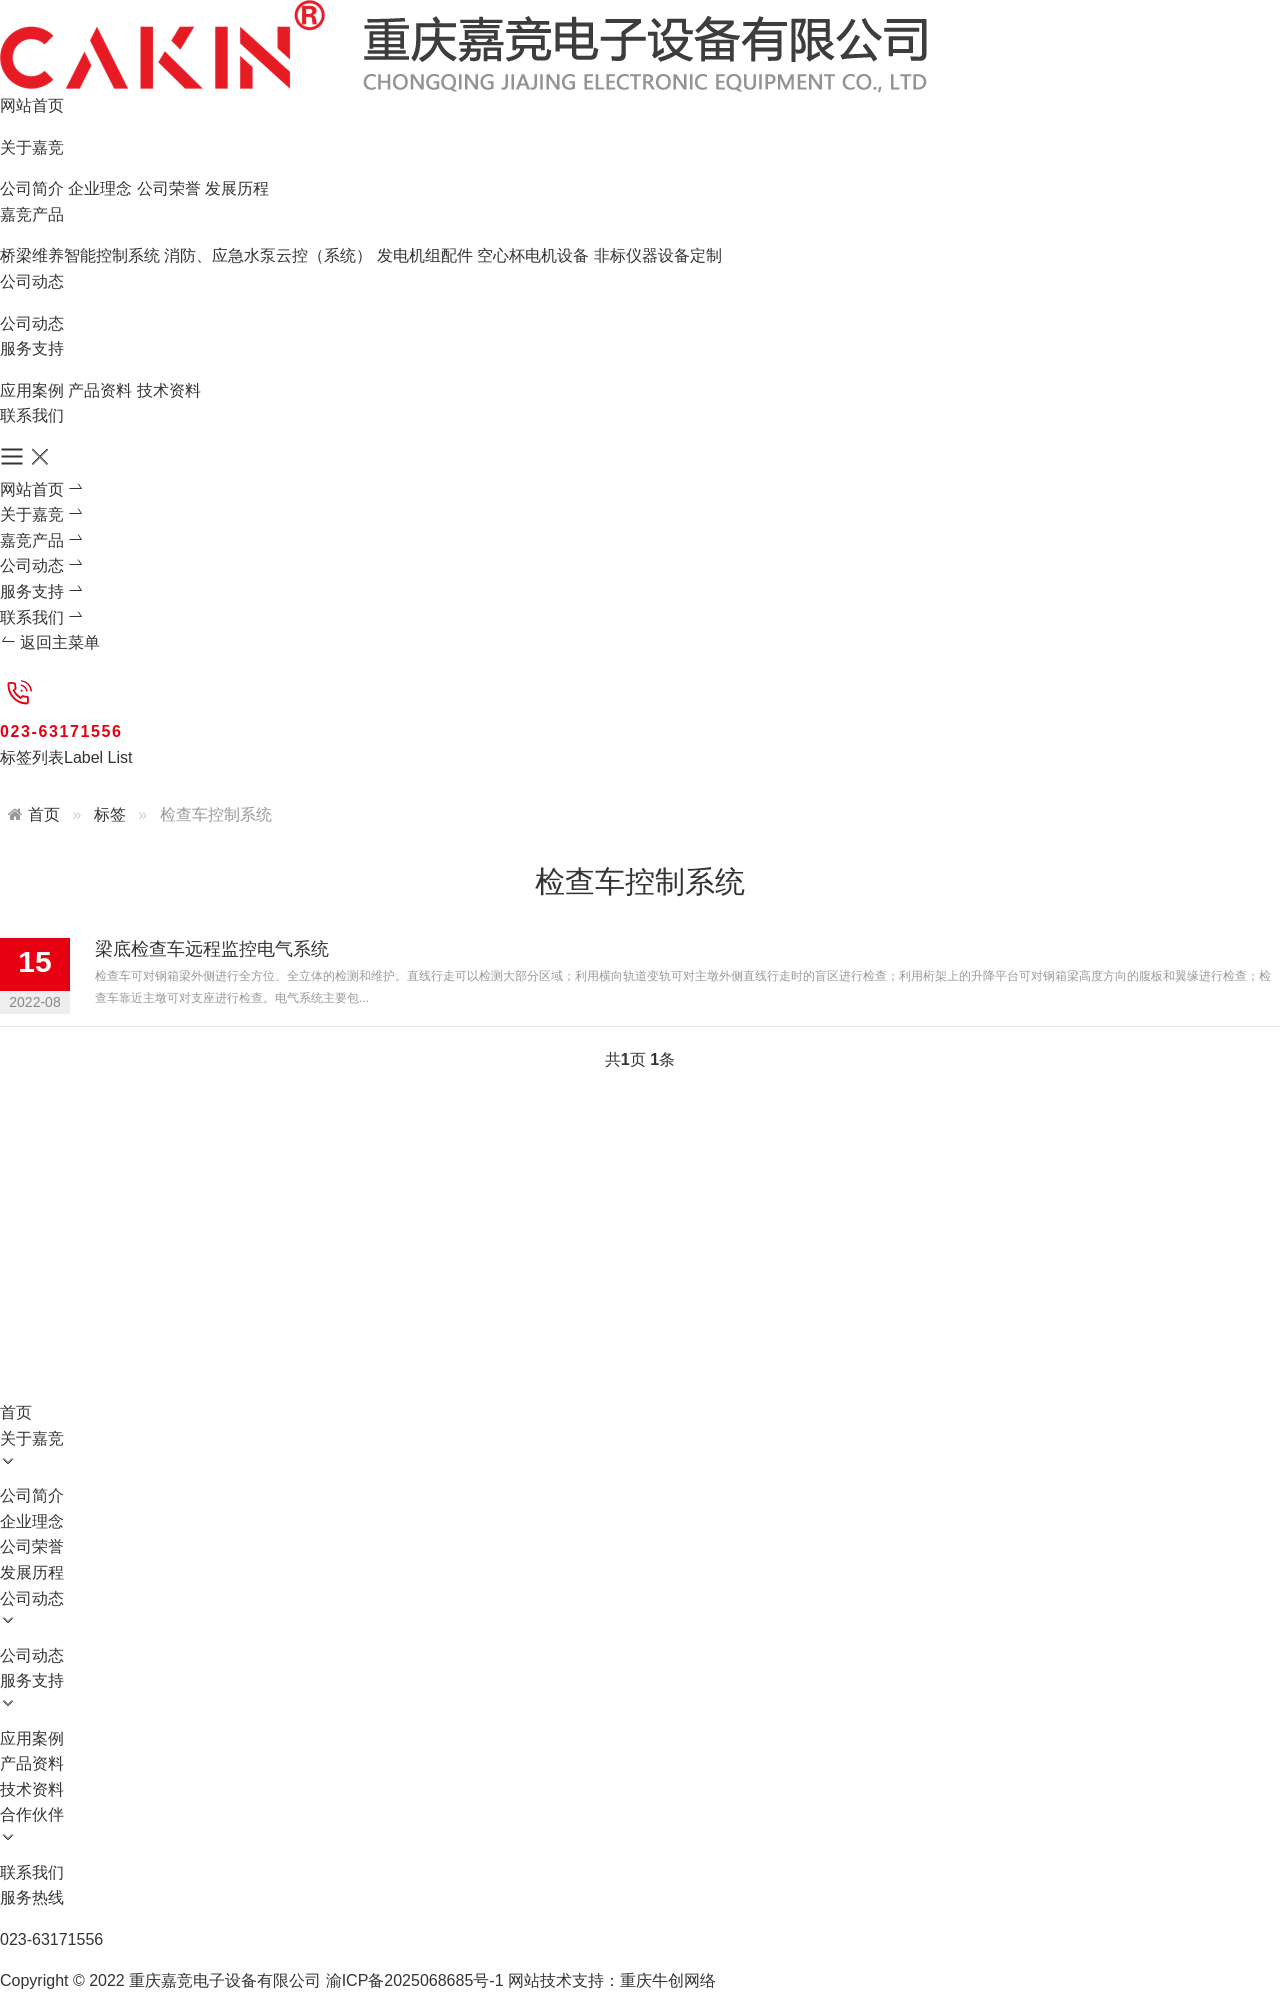 The image size is (1280, 2010). What do you see at coordinates (668, 1980) in the screenshot?
I see `重庆牛创网络` at bounding box center [668, 1980].